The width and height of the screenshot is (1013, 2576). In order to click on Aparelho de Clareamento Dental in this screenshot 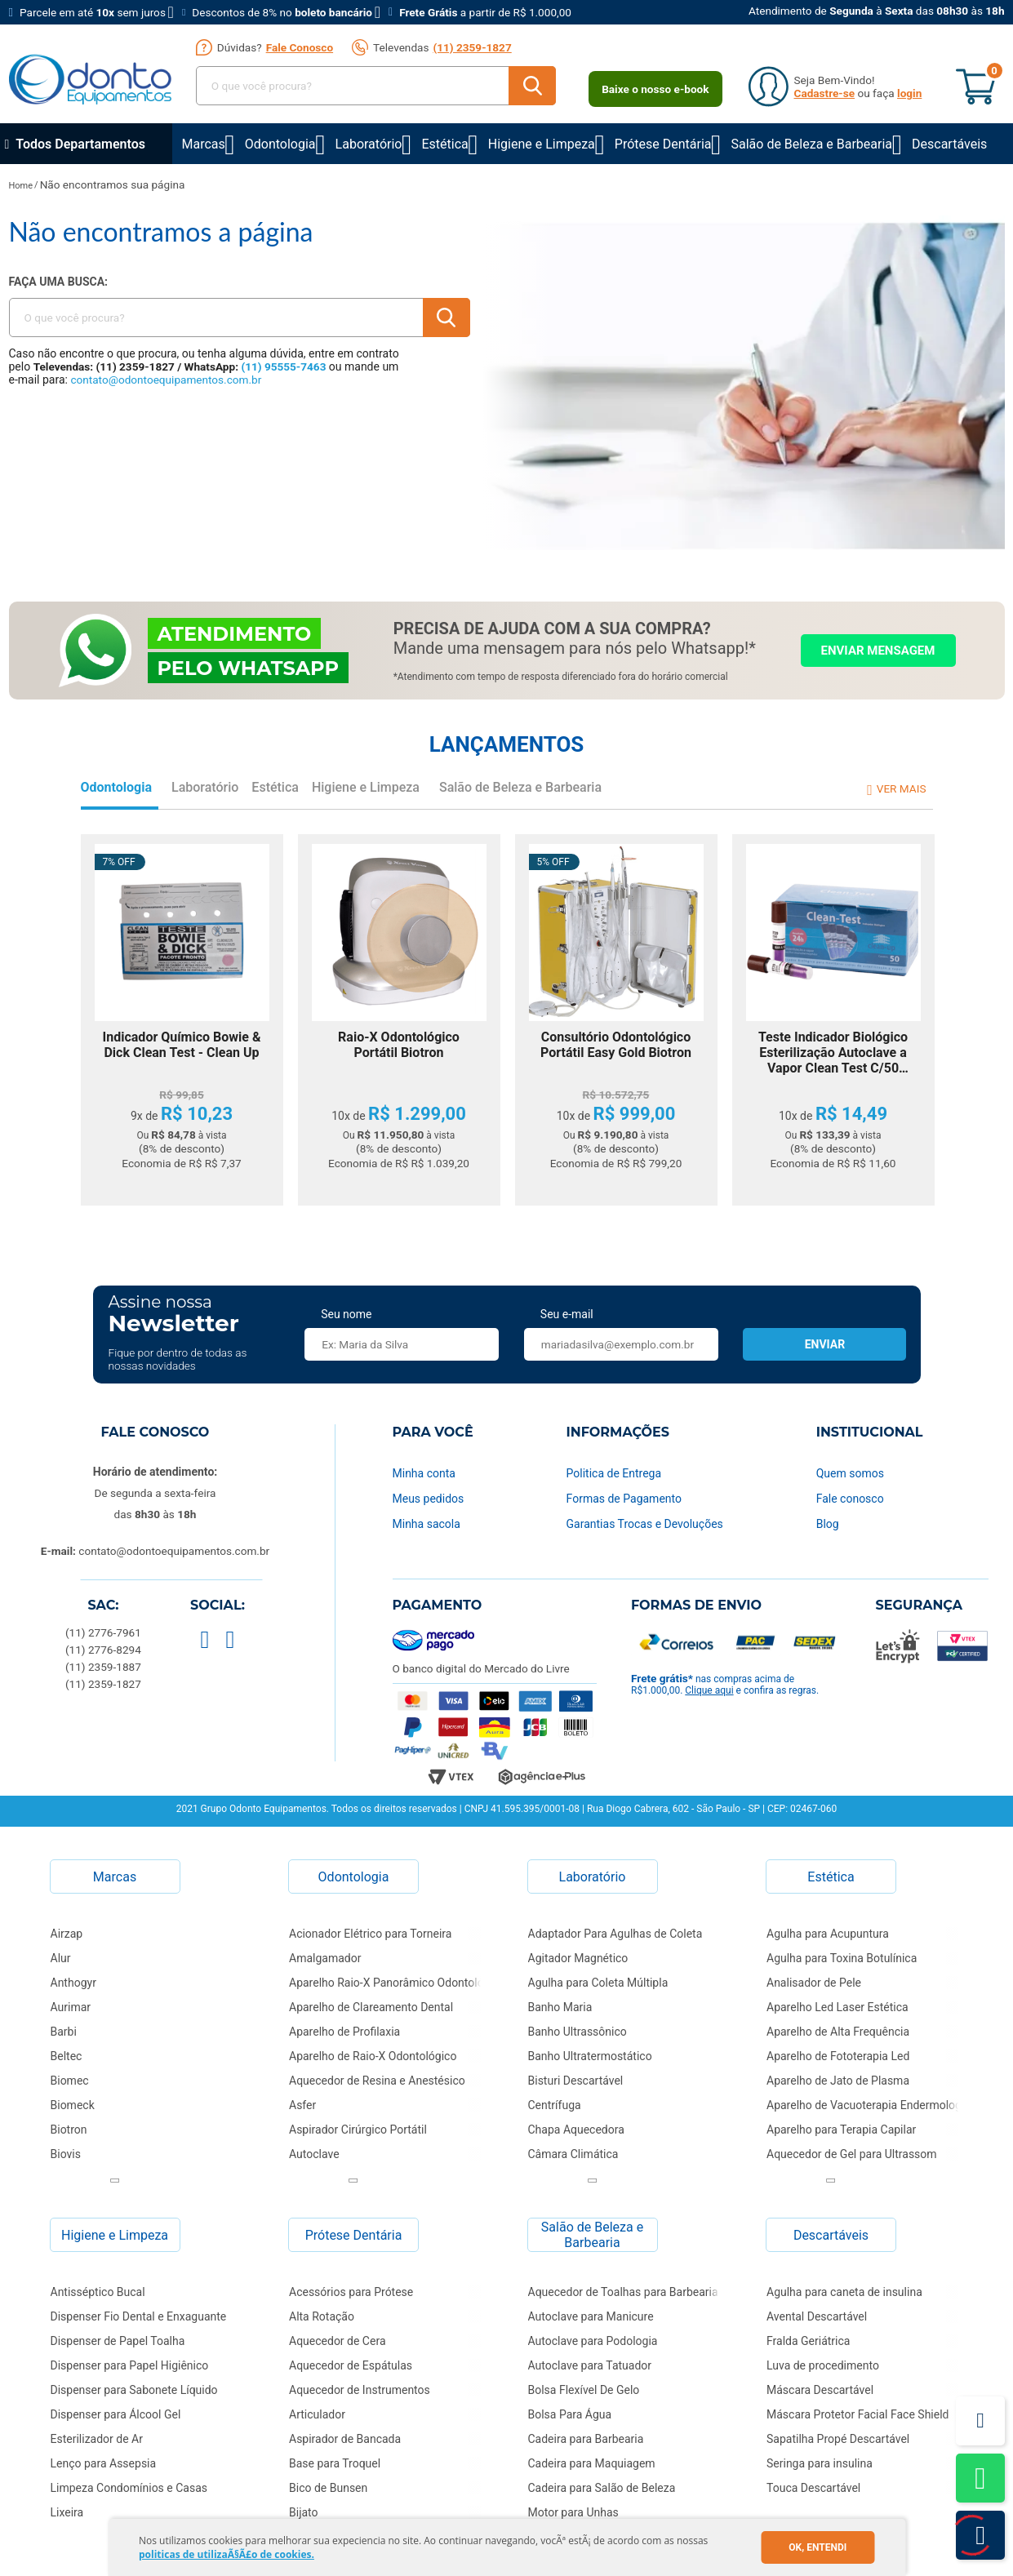, I will do `click(371, 2007)`.